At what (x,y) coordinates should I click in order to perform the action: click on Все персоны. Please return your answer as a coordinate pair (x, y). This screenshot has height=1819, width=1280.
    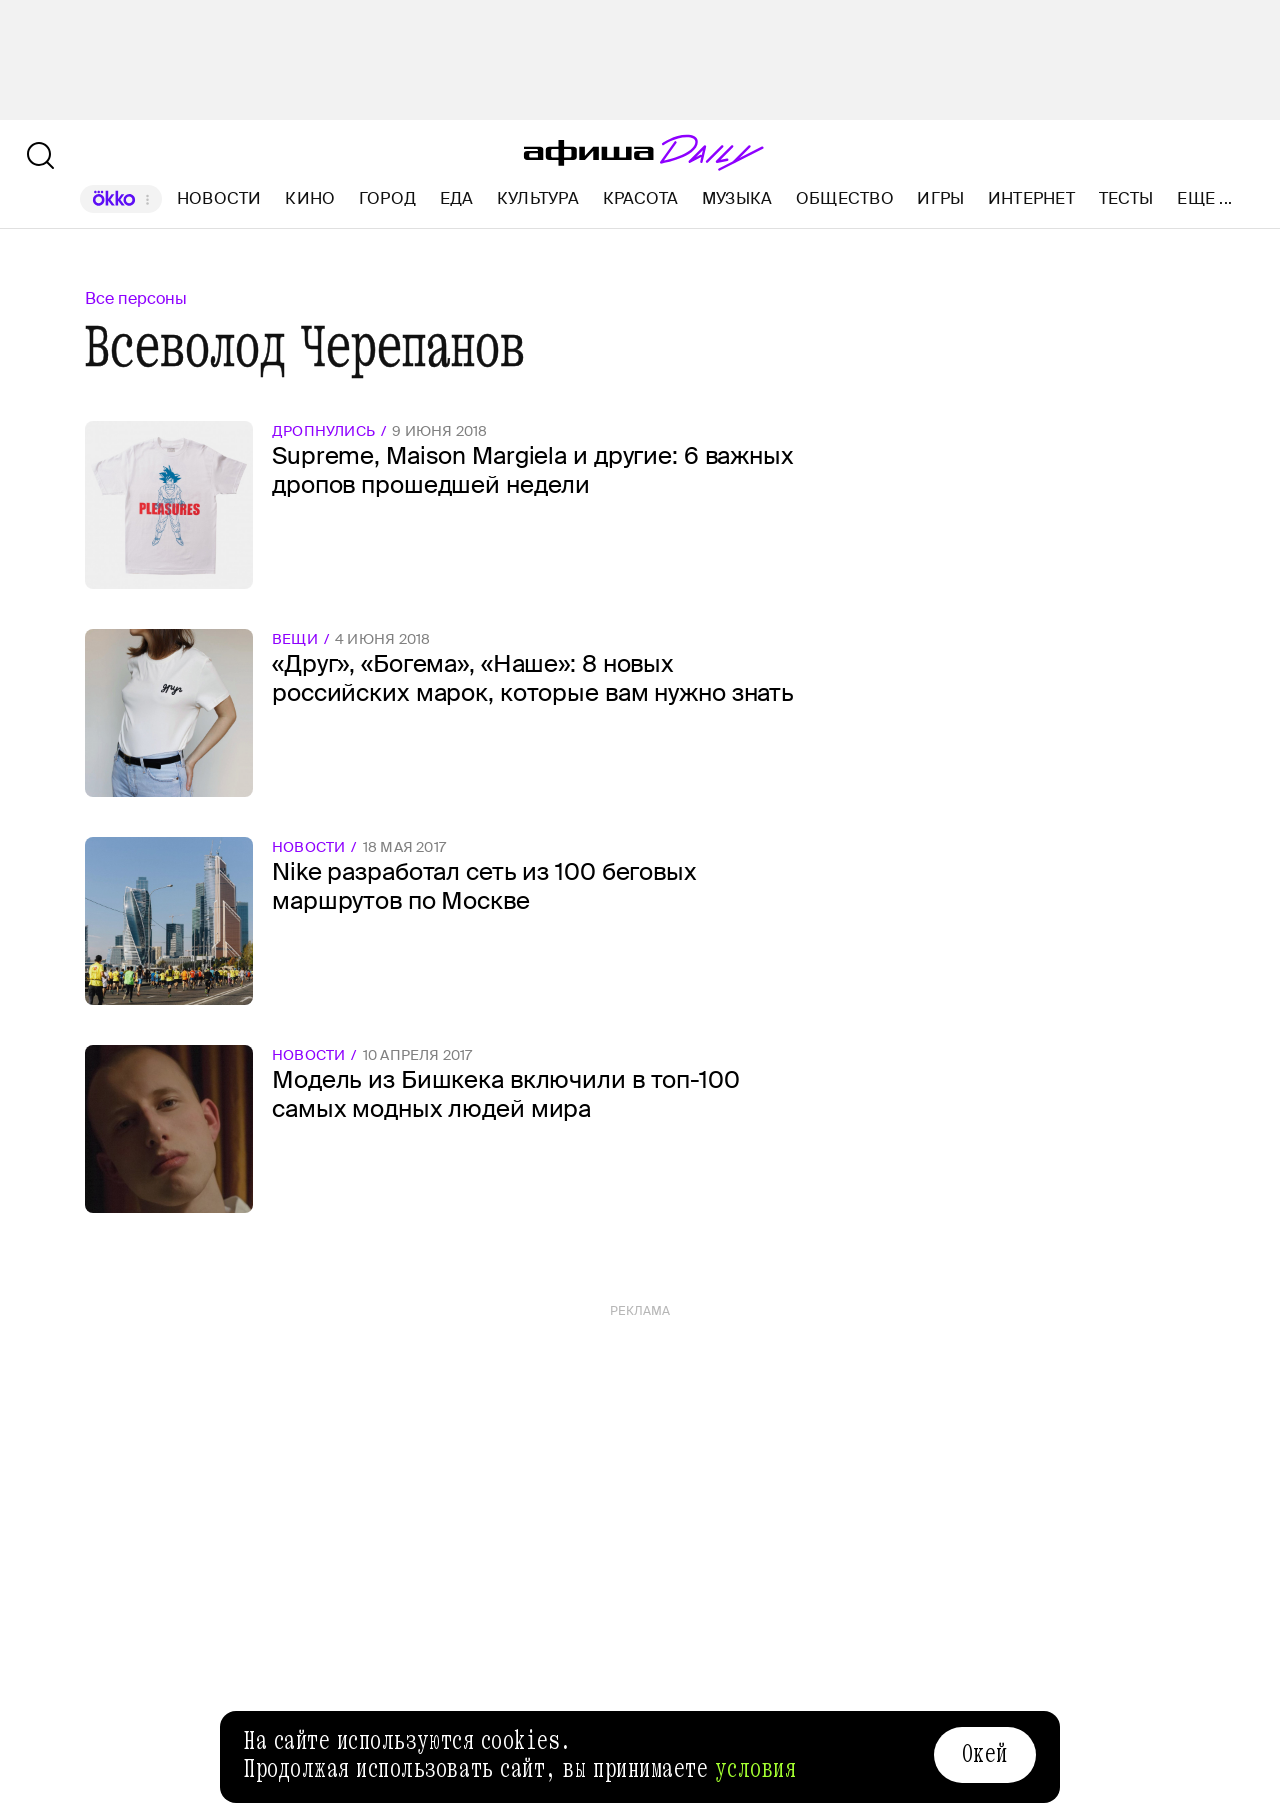
    Looking at the image, I should click on (136, 298).